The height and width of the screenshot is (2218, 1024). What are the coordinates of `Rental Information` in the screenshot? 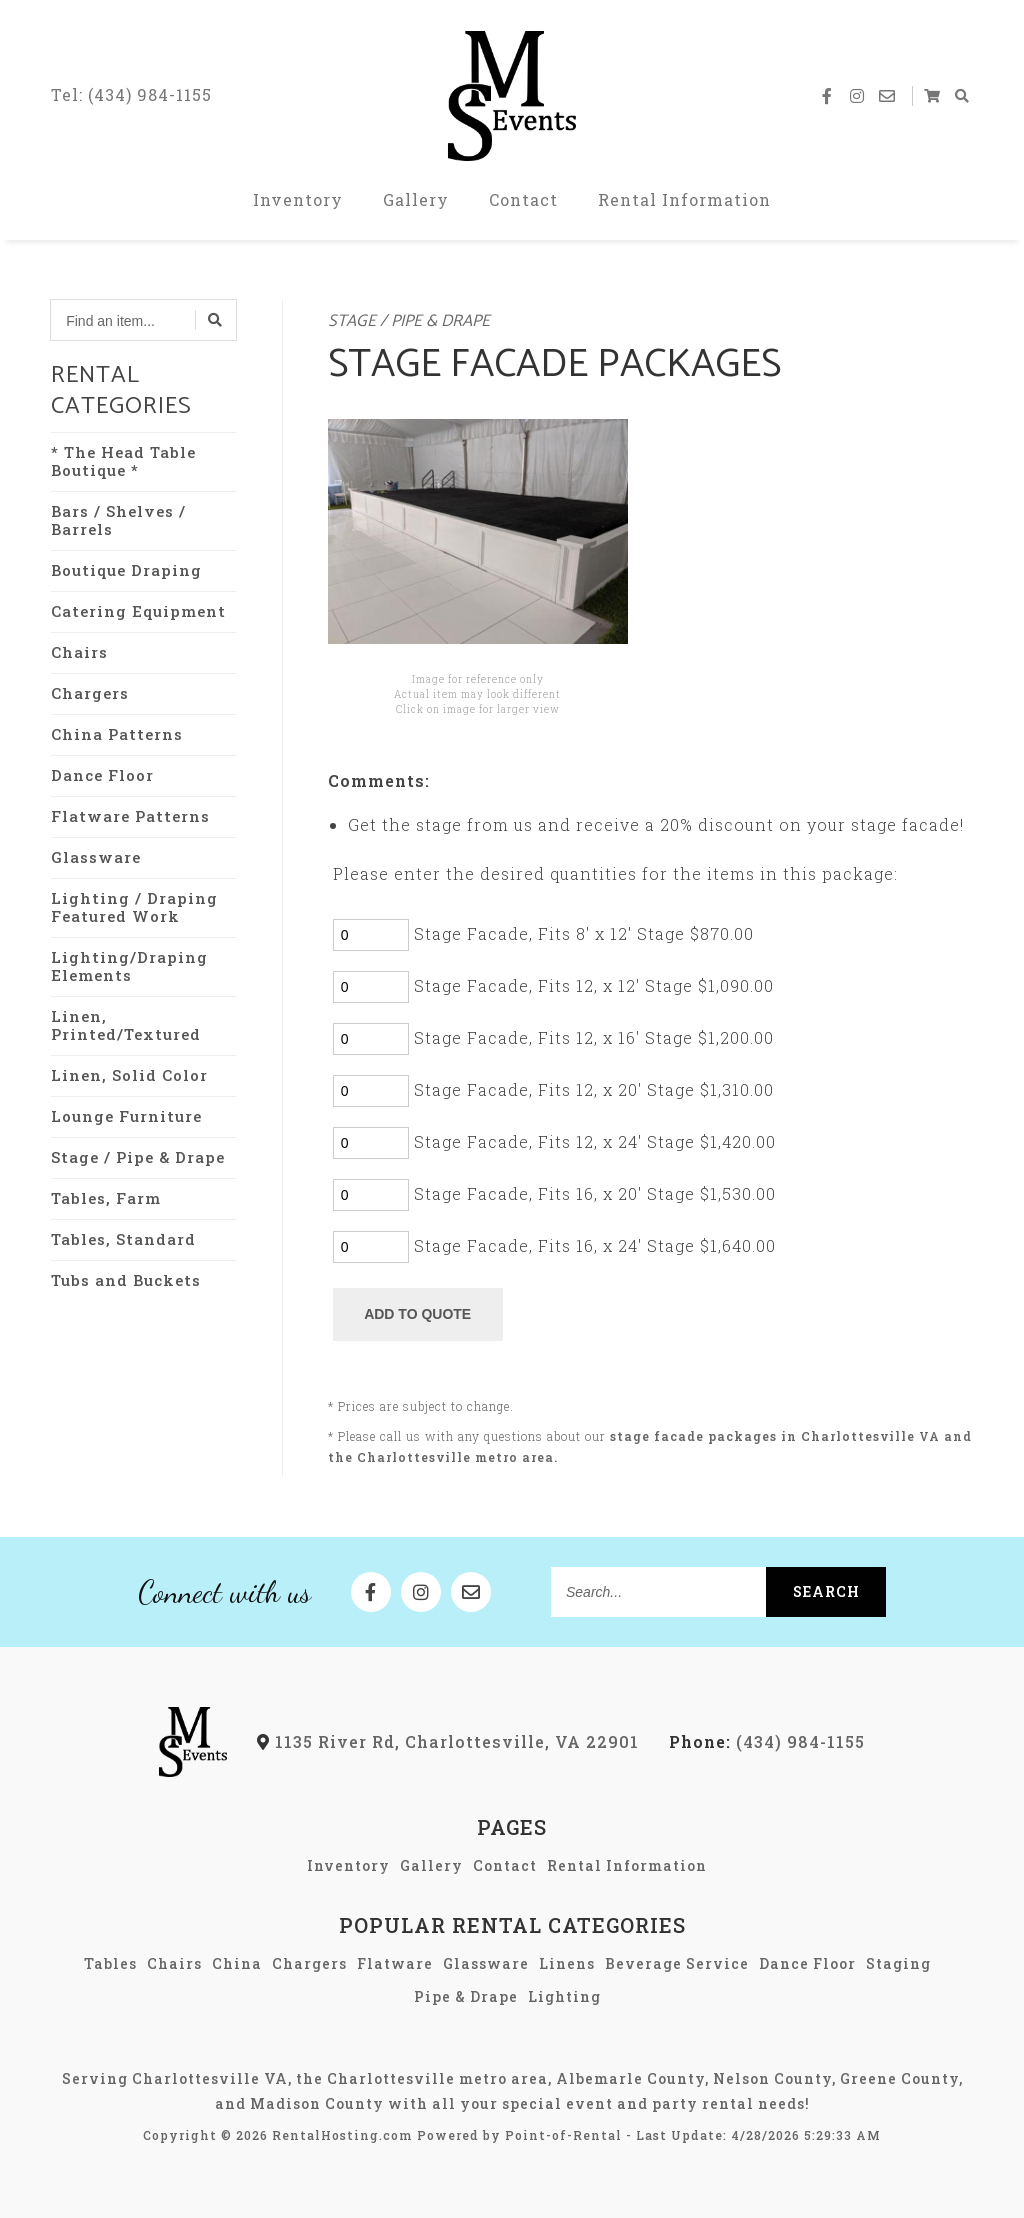 It's located at (684, 199).